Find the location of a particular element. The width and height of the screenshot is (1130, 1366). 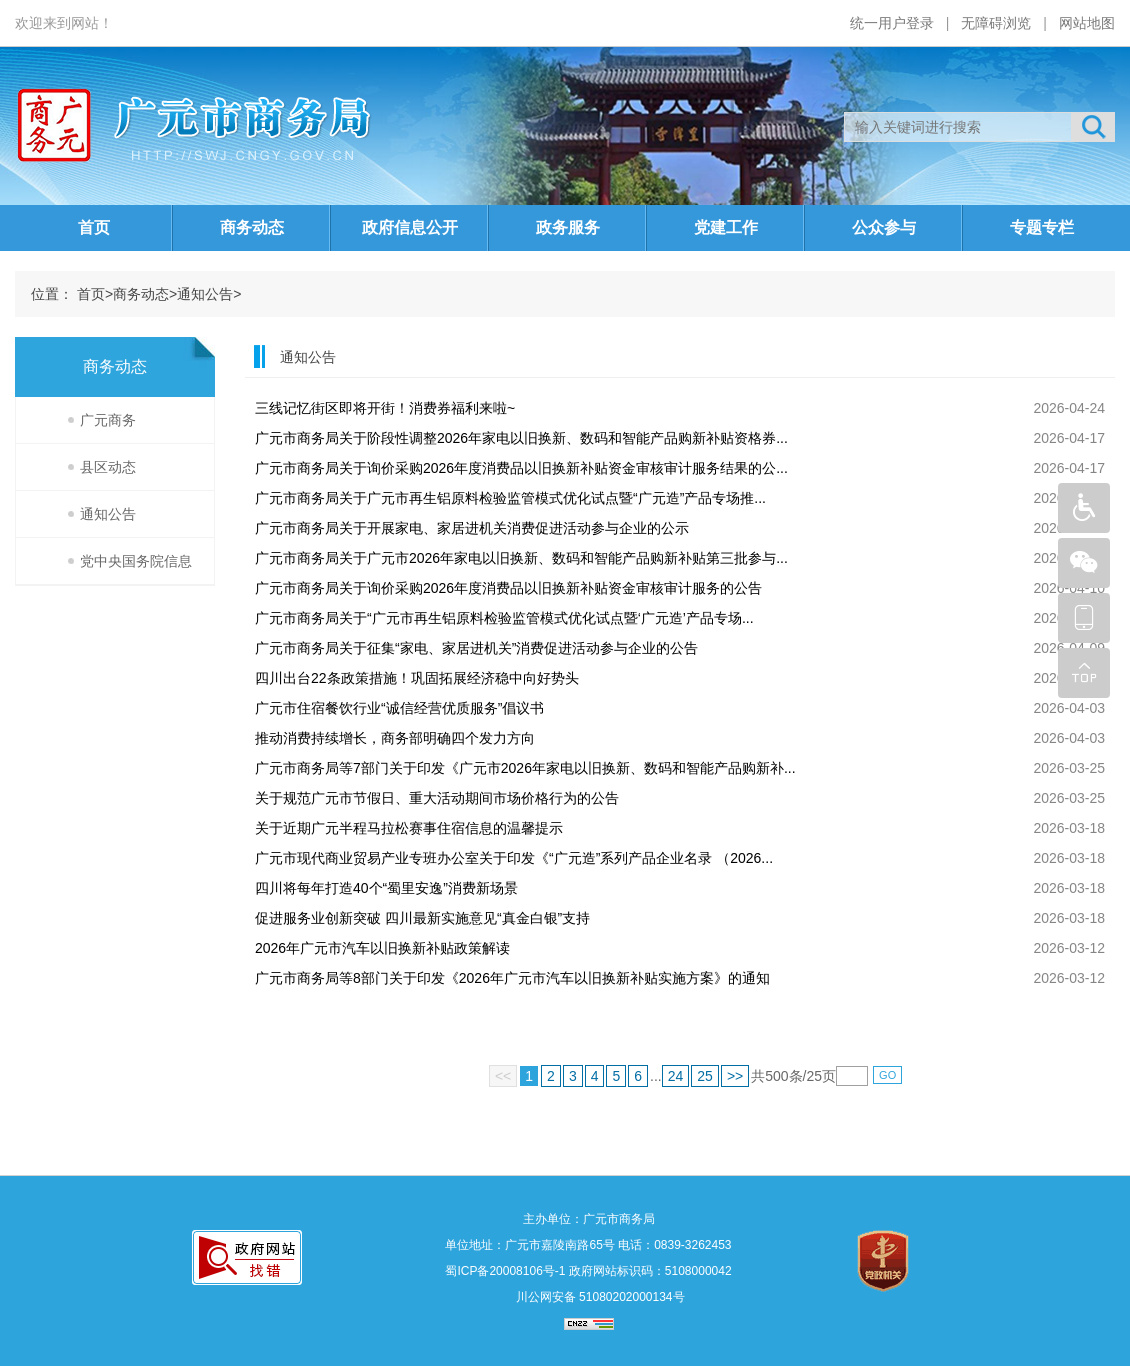

广元市商务局等8部门关于印发《2026年广元市汽车以旧换新补贴实施方案》的通知 is located at coordinates (512, 978).